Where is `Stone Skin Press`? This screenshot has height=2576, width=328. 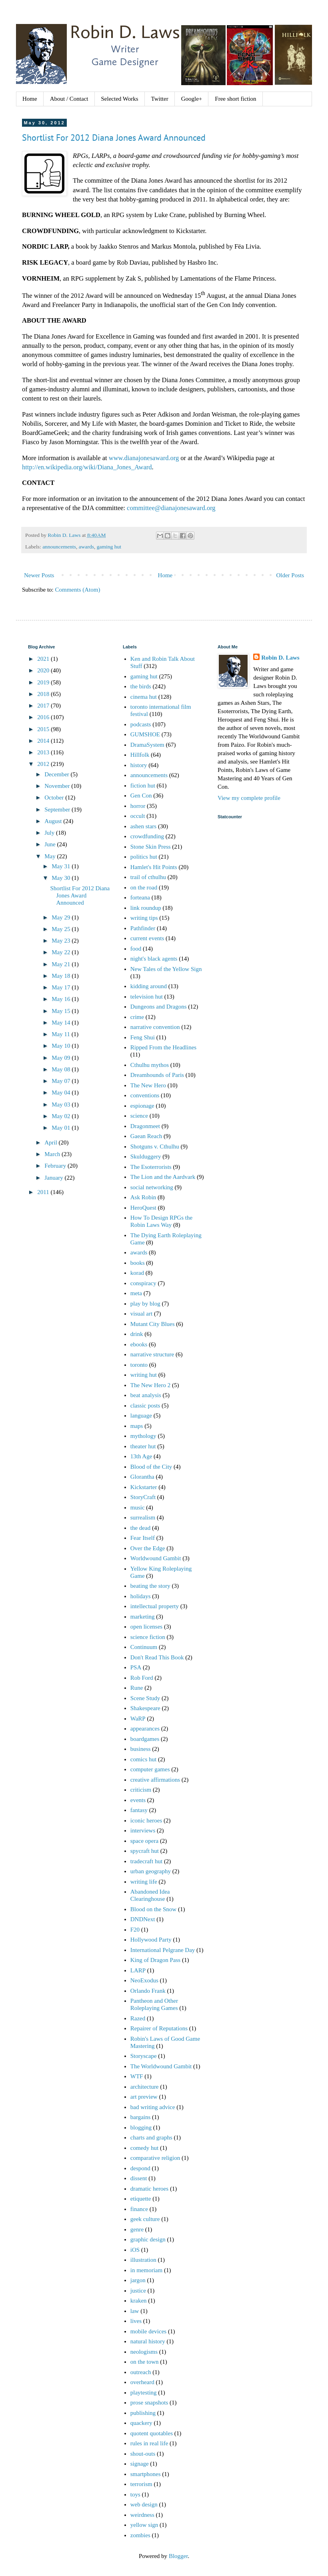
Stone Skin Press is located at coordinates (150, 846).